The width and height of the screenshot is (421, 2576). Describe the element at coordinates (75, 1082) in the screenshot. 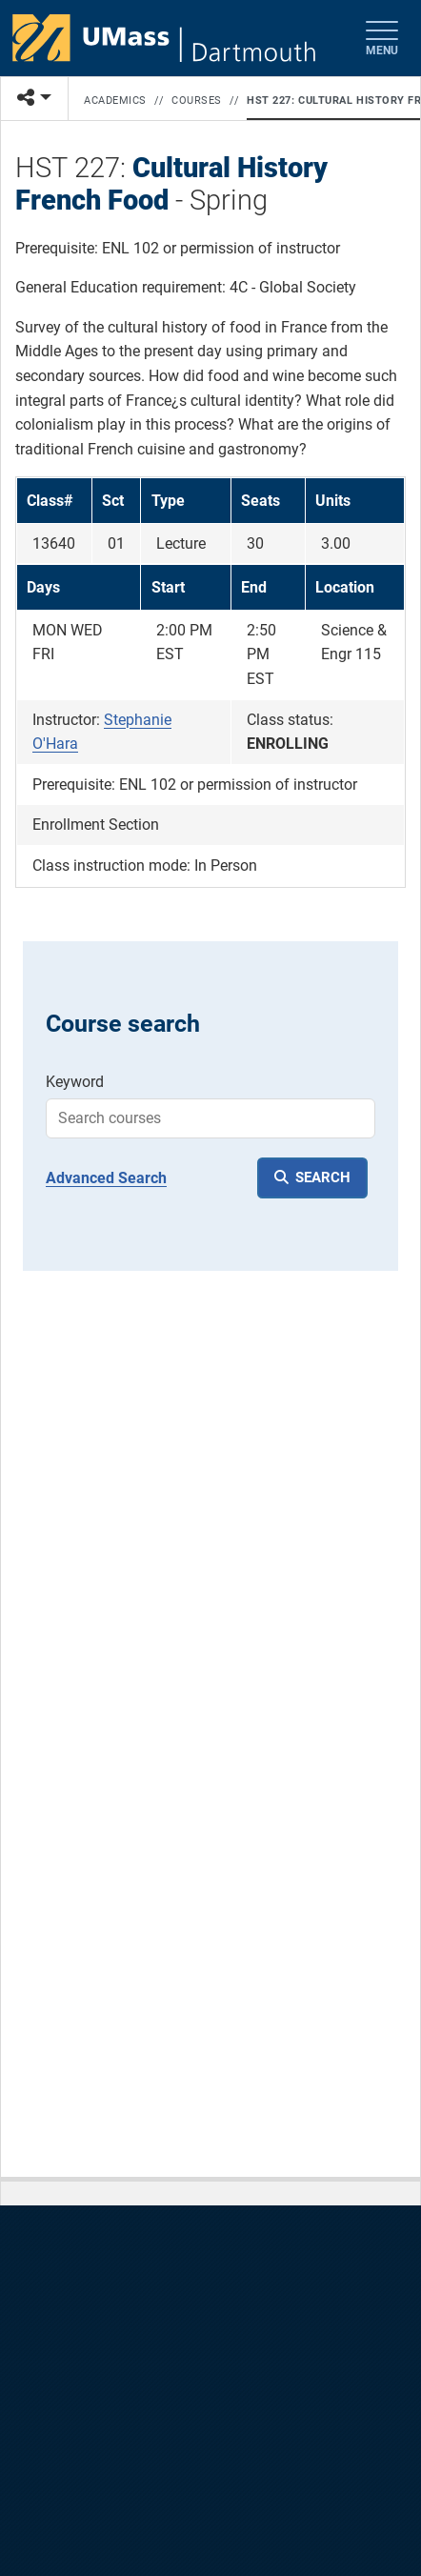

I see `Keyword` at that location.